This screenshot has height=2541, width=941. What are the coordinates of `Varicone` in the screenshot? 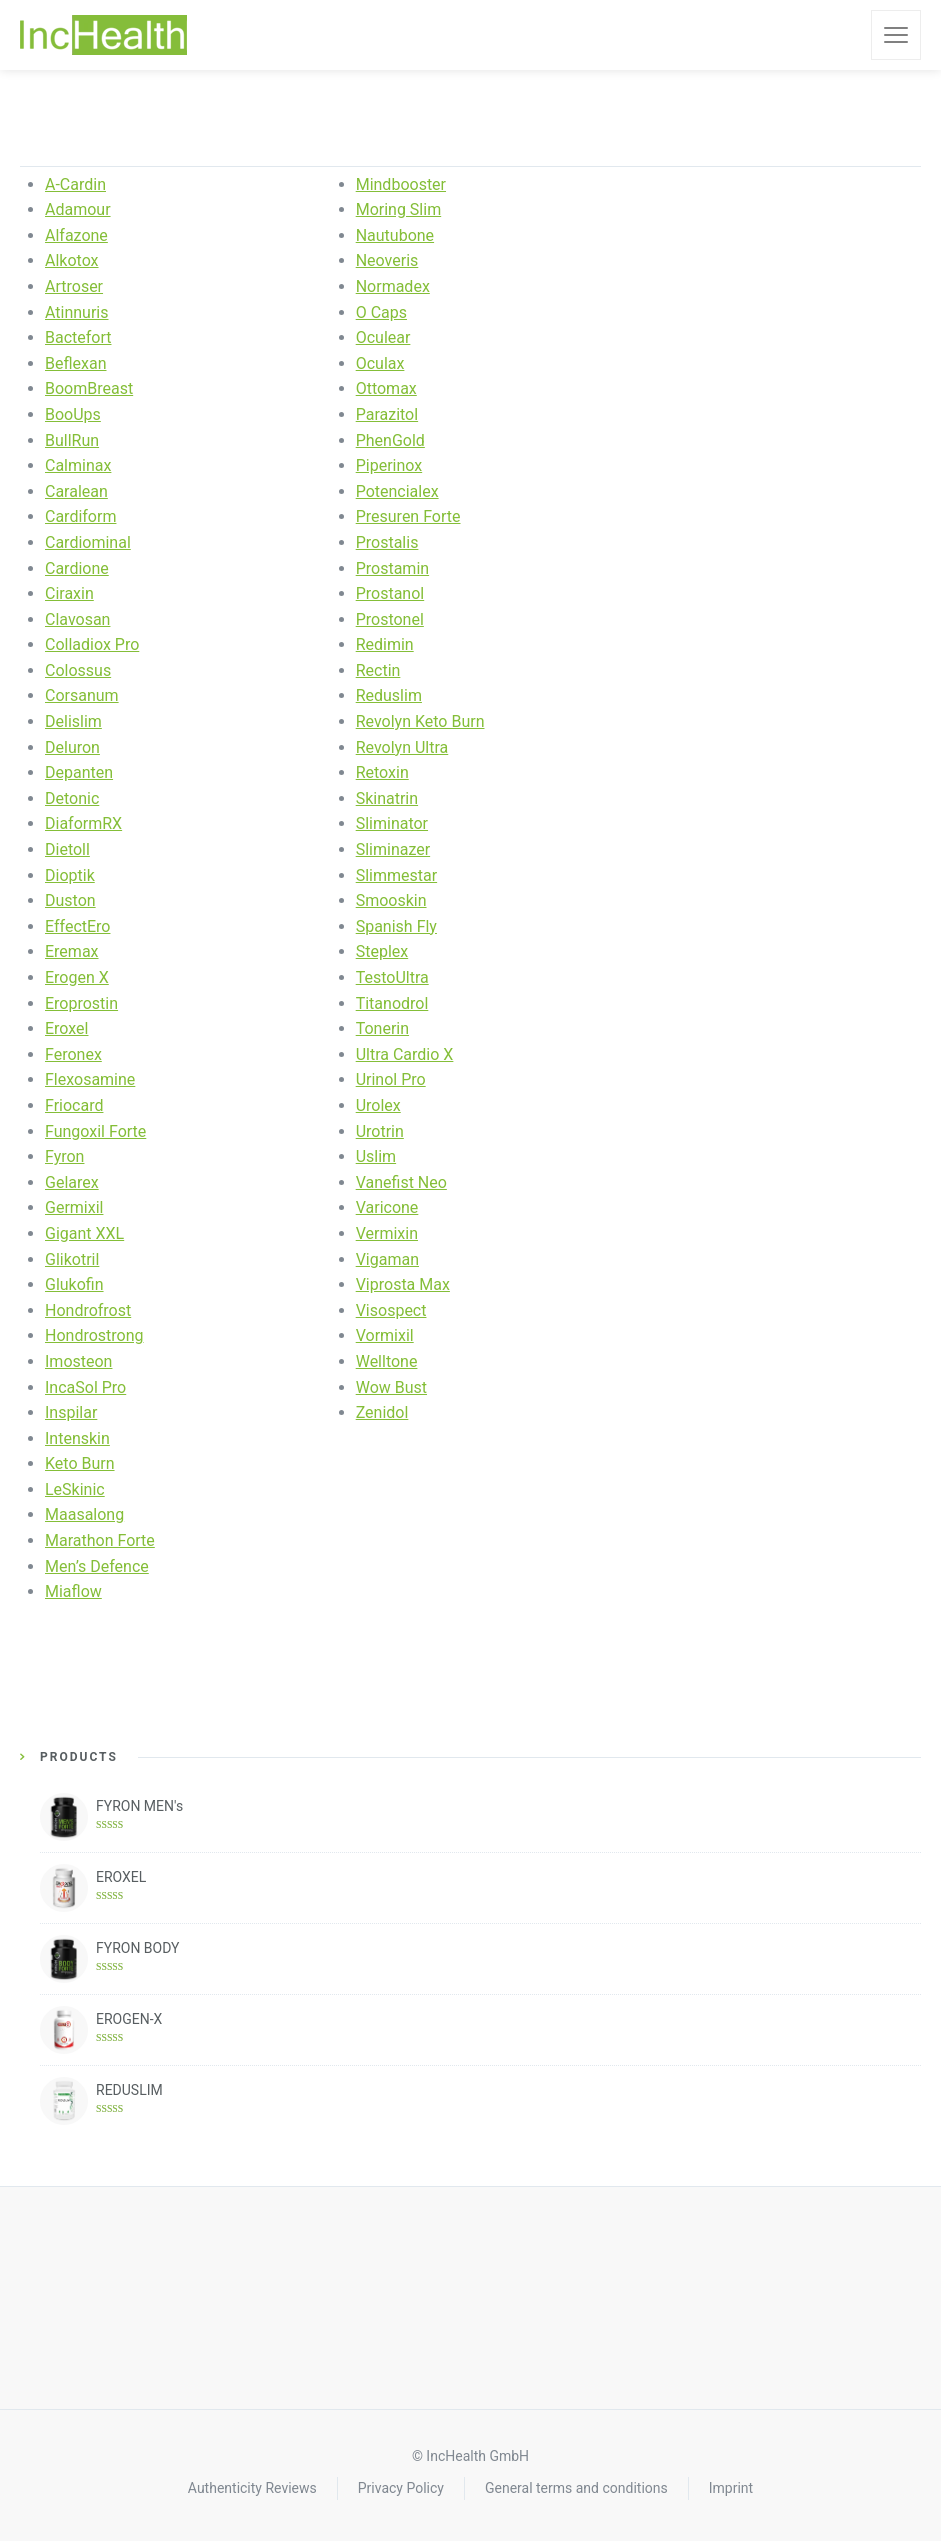 It's located at (387, 1207).